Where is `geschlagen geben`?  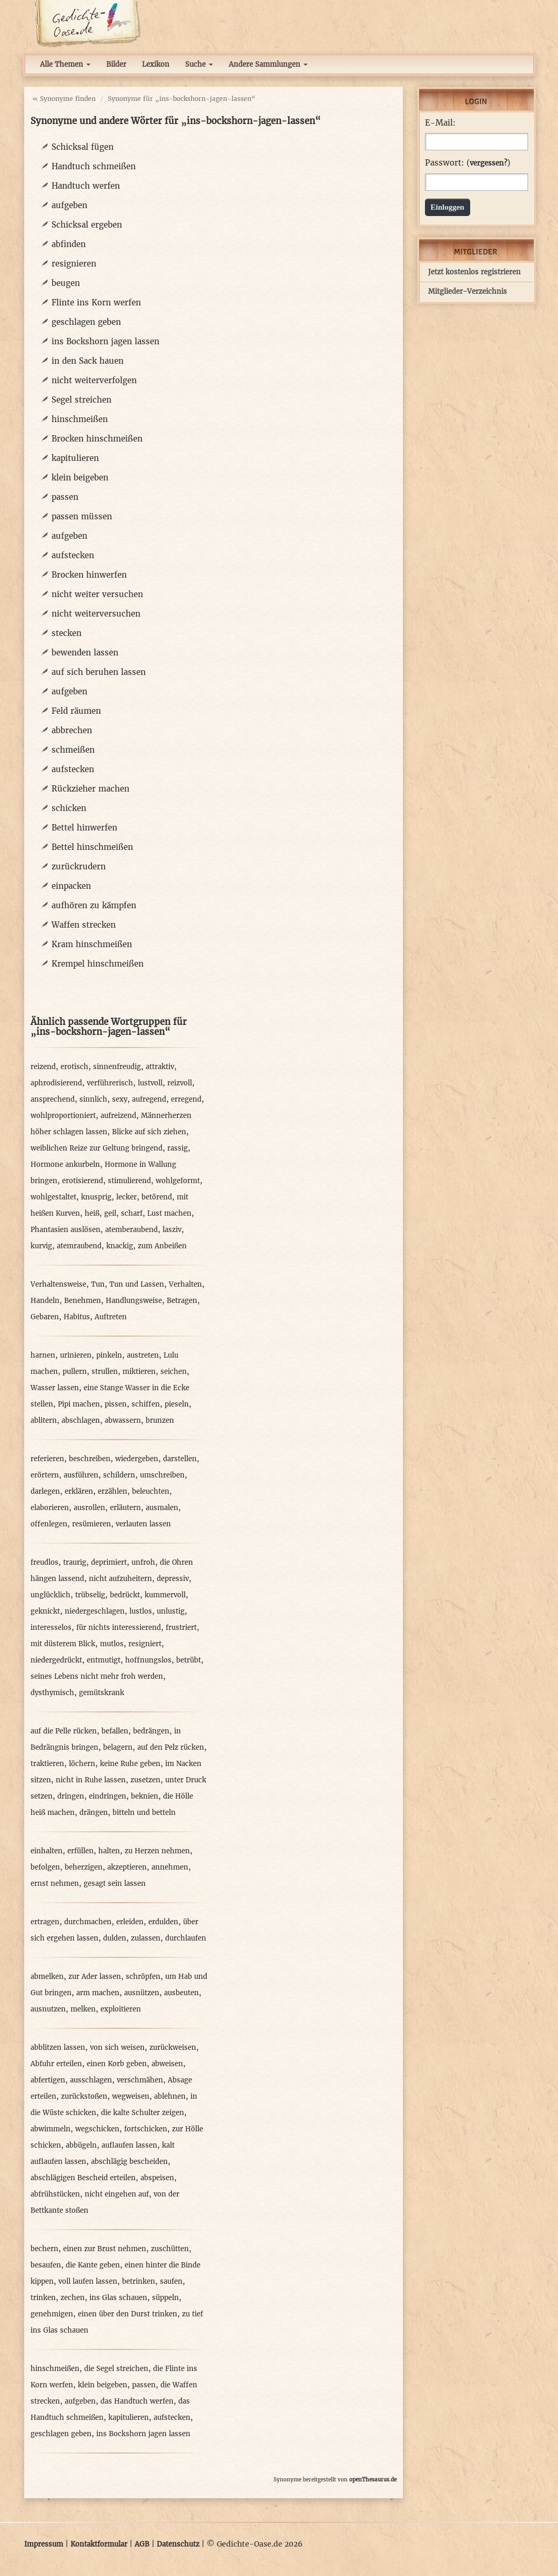 geschlagen geben is located at coordinates (86, 322).